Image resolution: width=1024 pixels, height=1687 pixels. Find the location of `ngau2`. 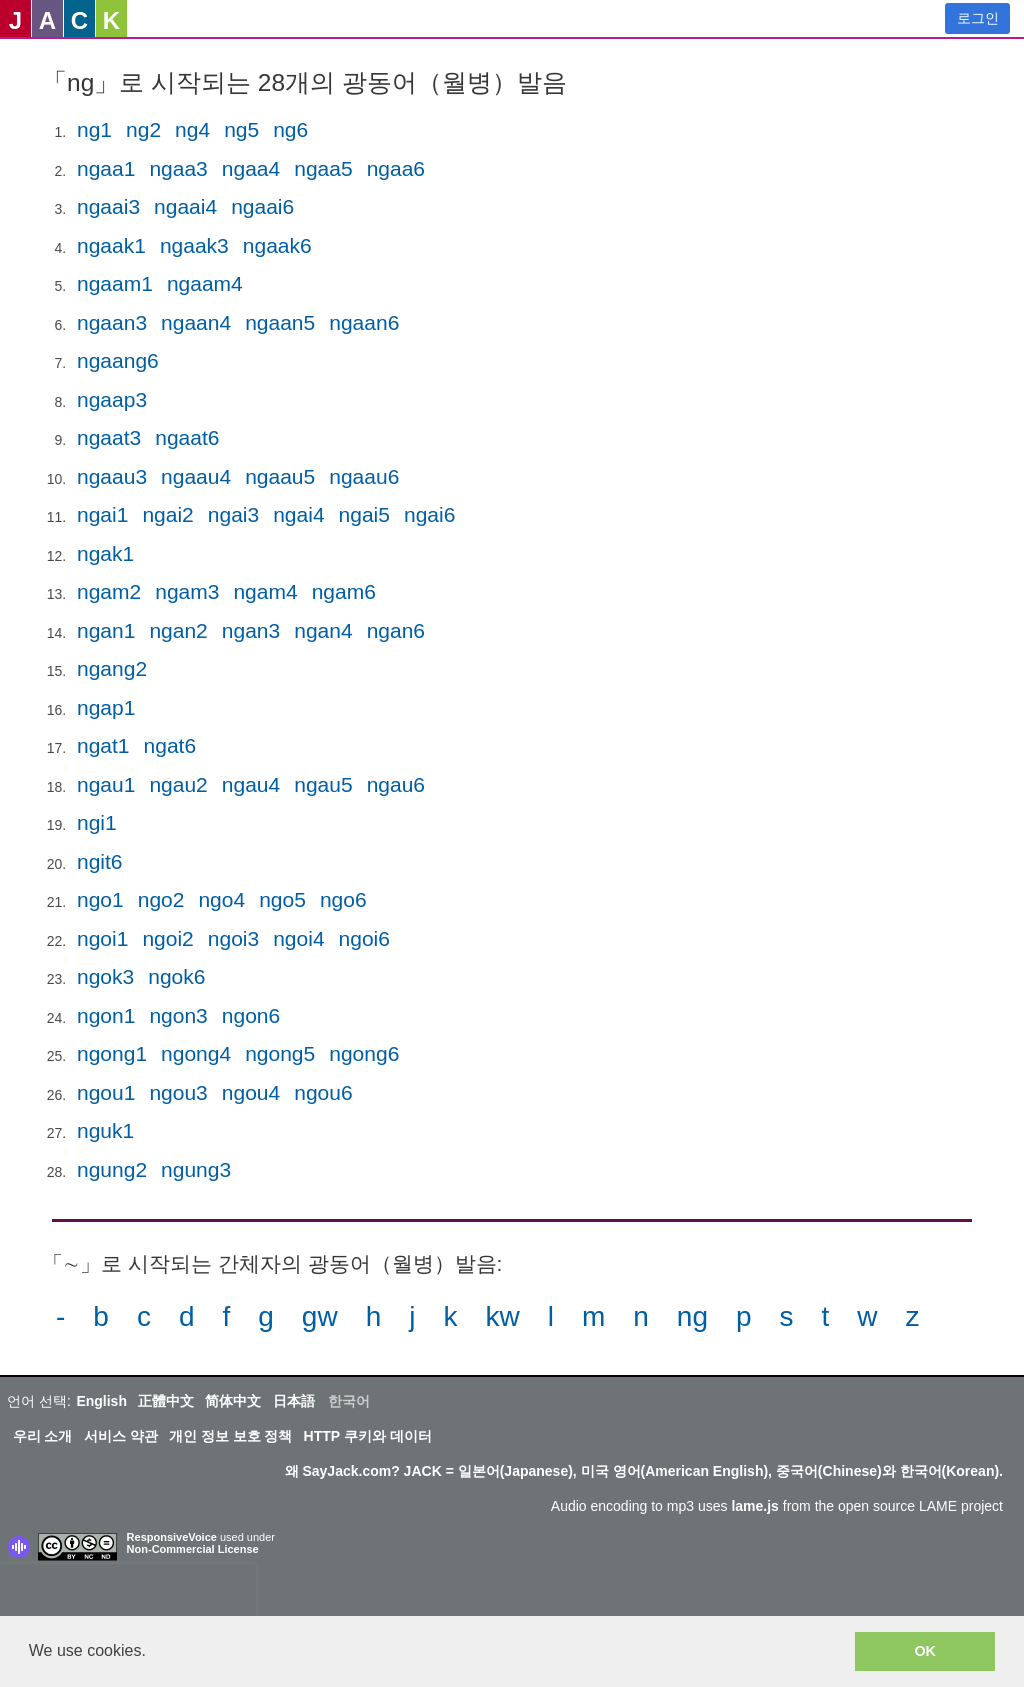

ngau2 is located at coordinates (178, 784).